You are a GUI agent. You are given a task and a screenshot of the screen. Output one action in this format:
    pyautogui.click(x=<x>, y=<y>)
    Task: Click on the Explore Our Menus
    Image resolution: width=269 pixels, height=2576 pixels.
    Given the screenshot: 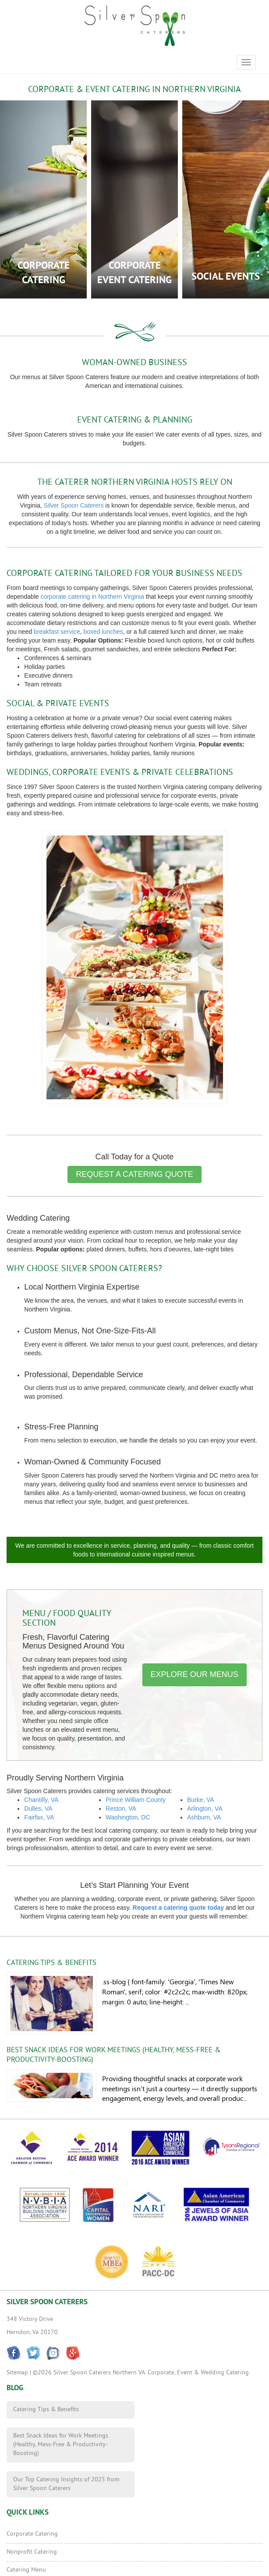 What is the action you would take?
    pyautogui.click(x=194, y=1674)
    